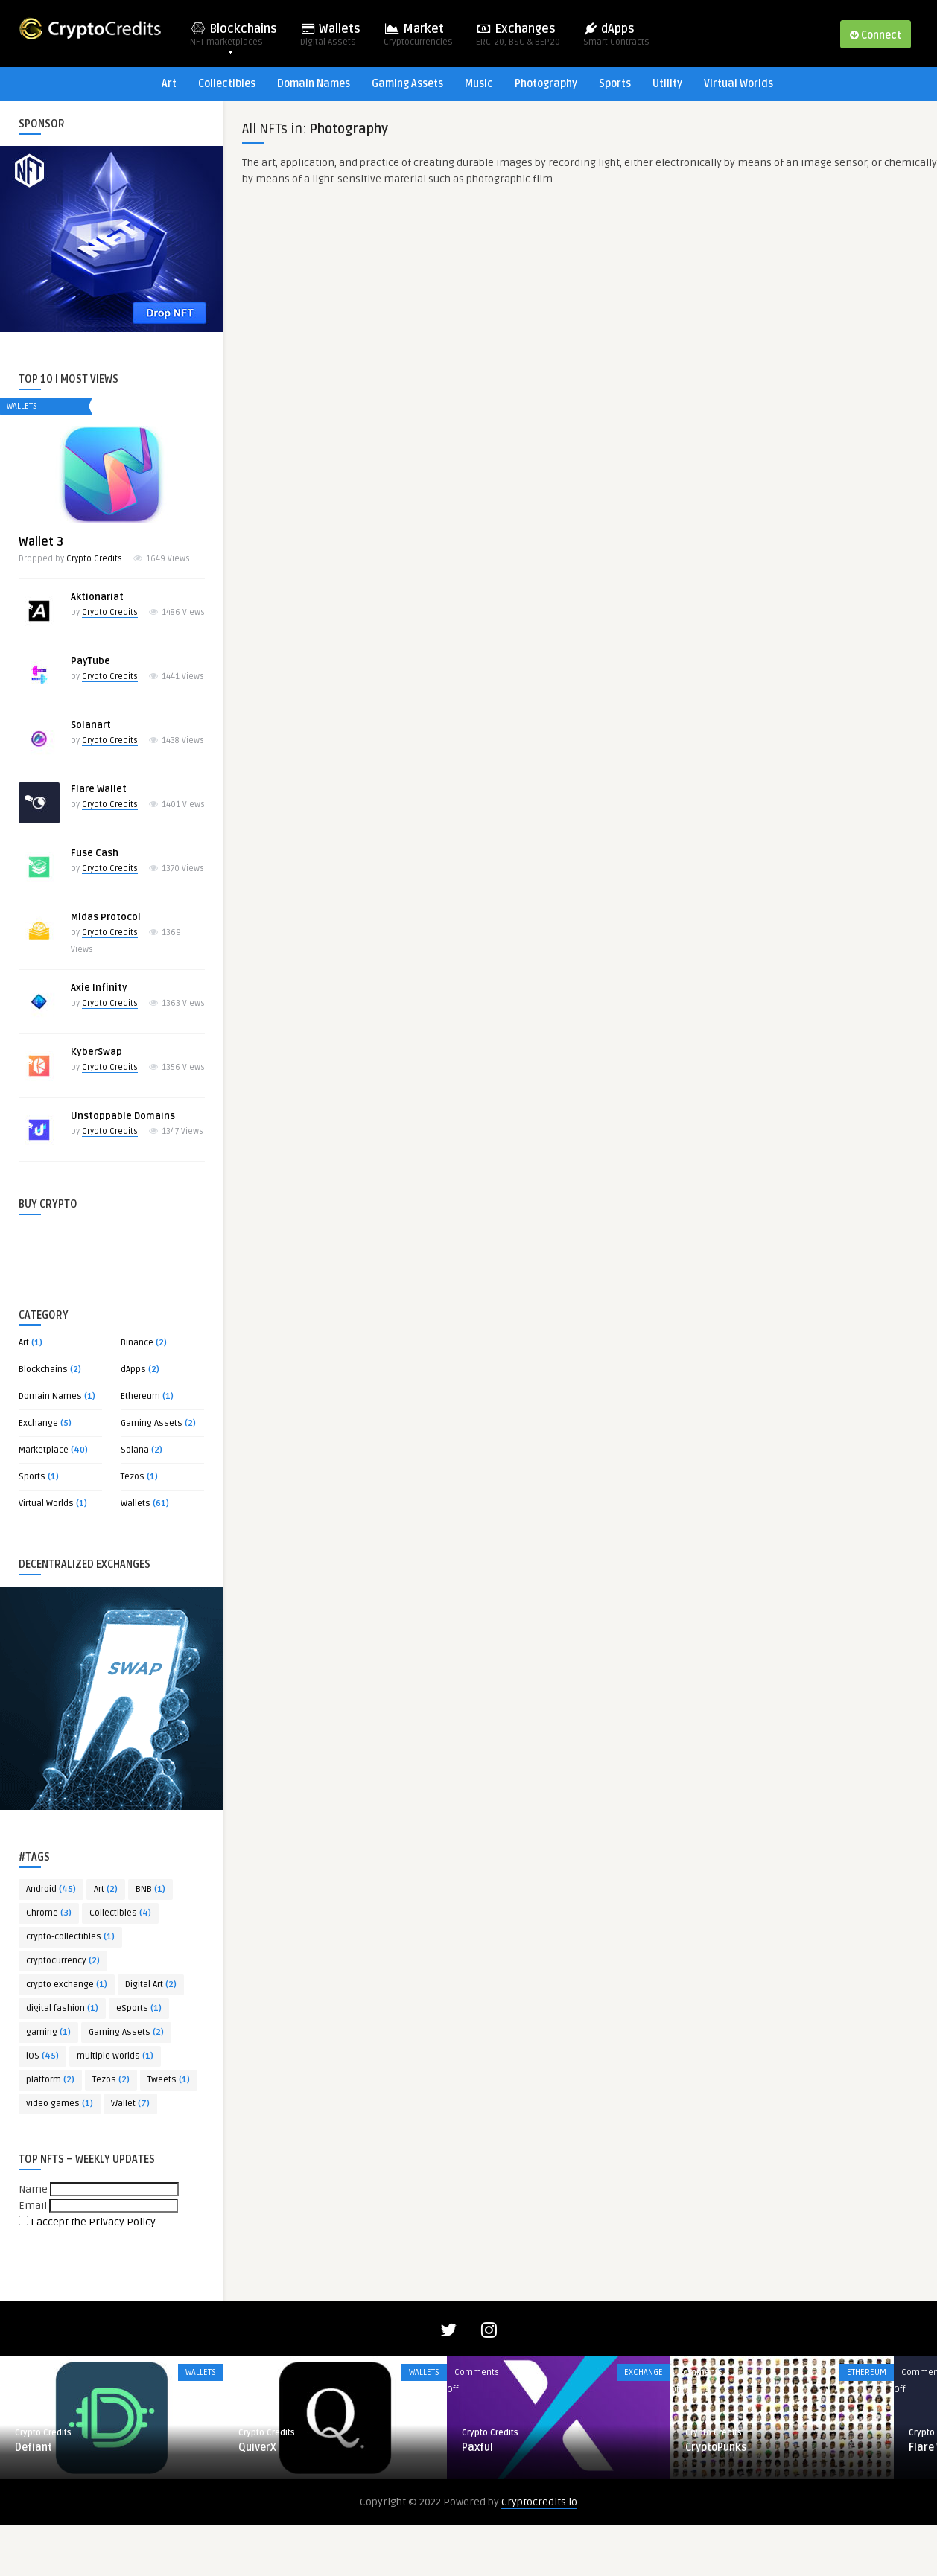 This screenshot has width=937, height=2576. What do you see at coordinates (667, 83) in the screenshot?
I see `Utility` at bounding box center [667, 83].